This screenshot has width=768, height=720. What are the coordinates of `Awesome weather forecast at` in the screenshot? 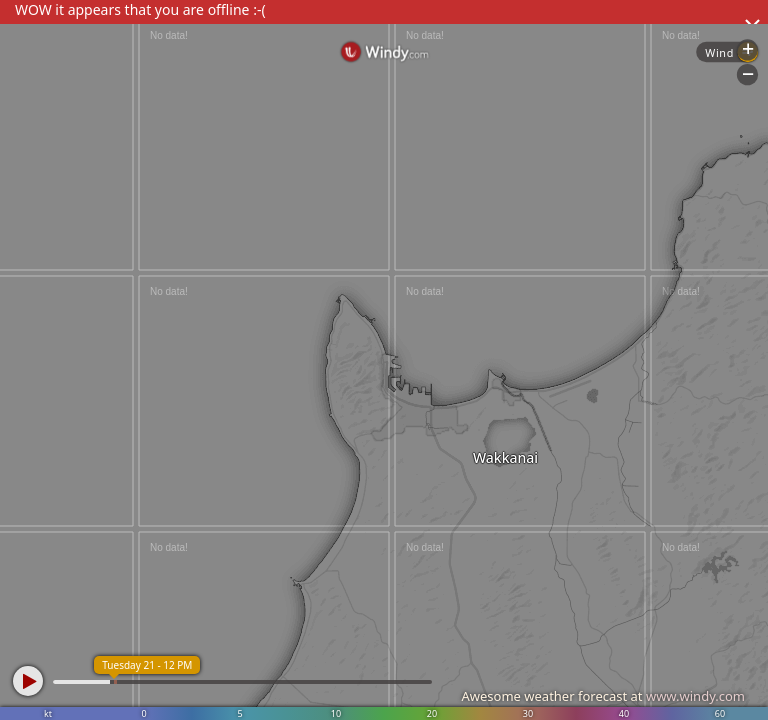 It's located at (603, 696).